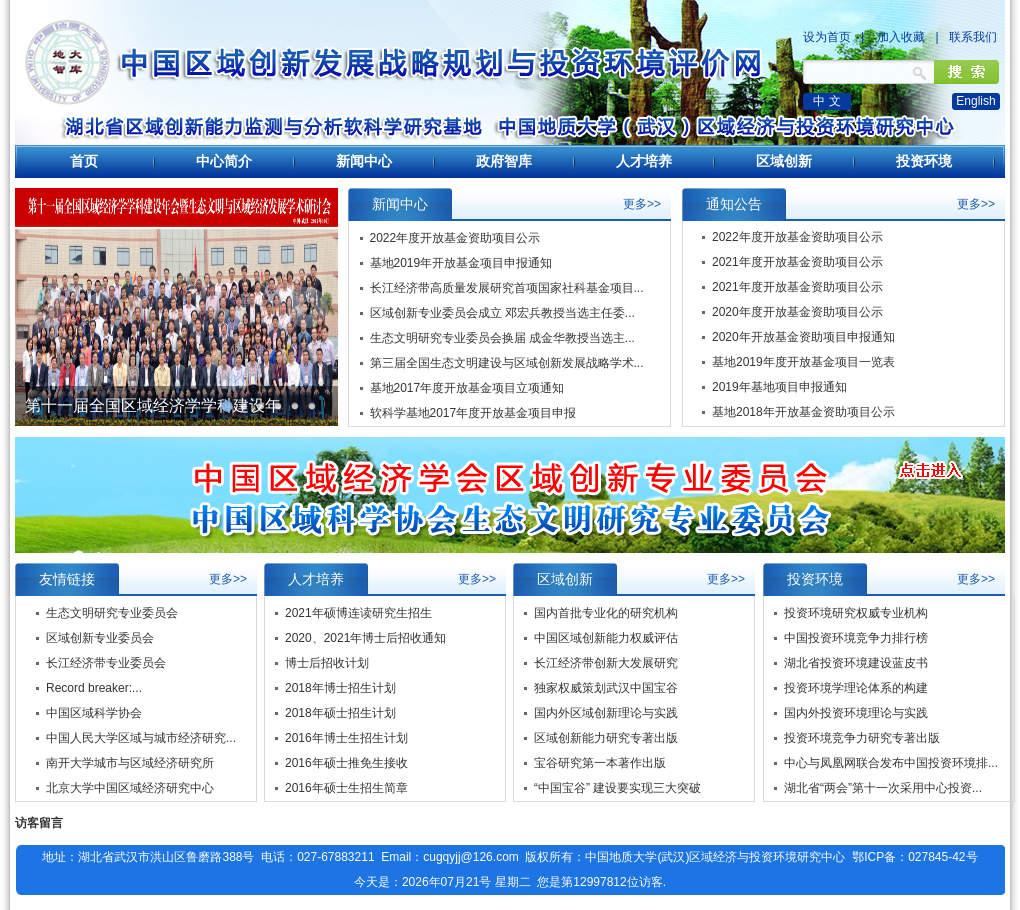  I want to click on 区域创新, so click(784, 161).